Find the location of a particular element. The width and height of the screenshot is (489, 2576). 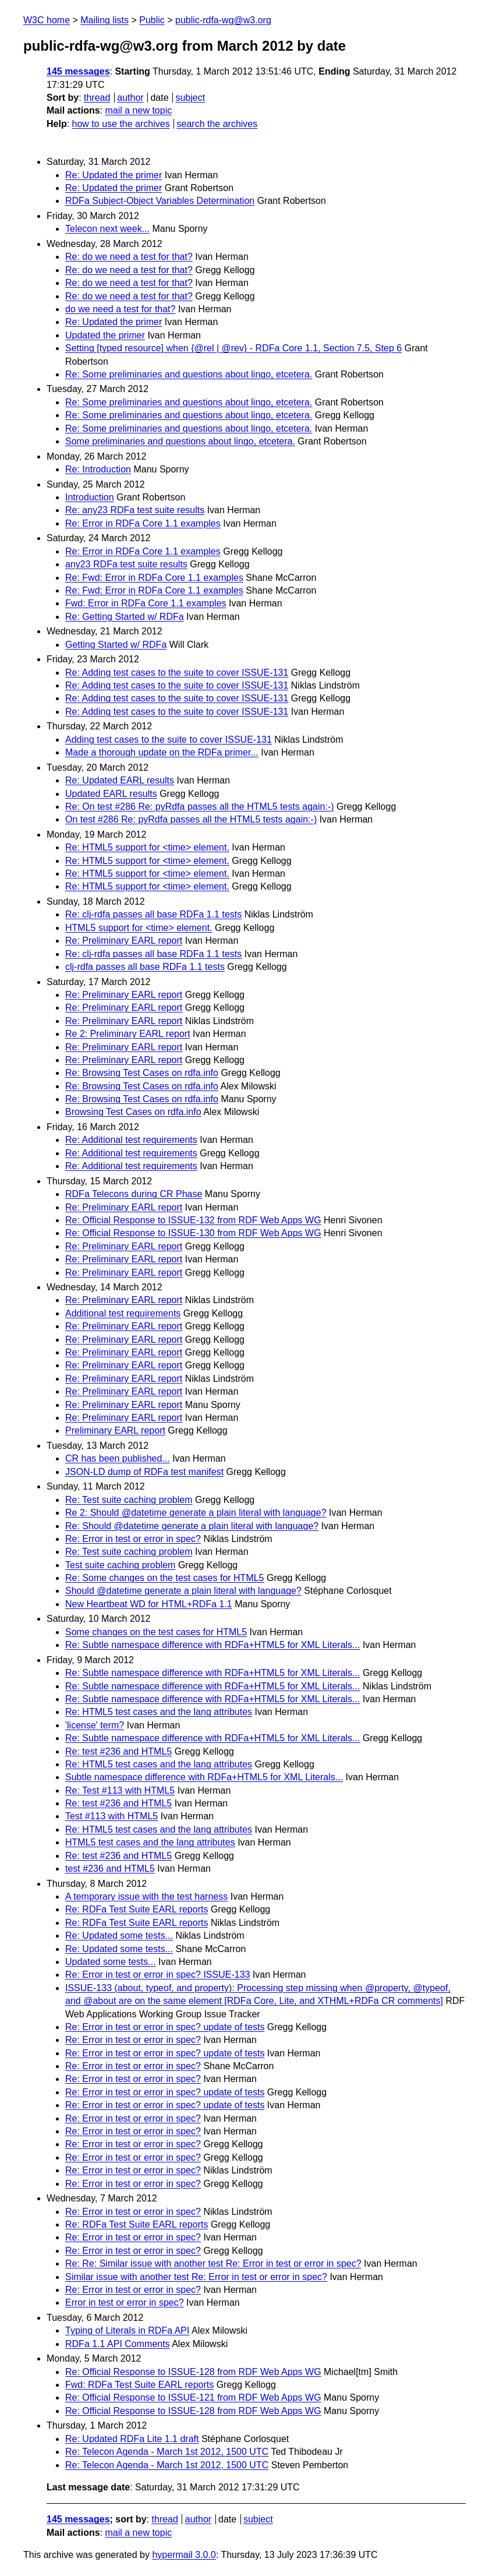

Made a thorough update on the RDFa primer... is located at coordinates (161, 752).